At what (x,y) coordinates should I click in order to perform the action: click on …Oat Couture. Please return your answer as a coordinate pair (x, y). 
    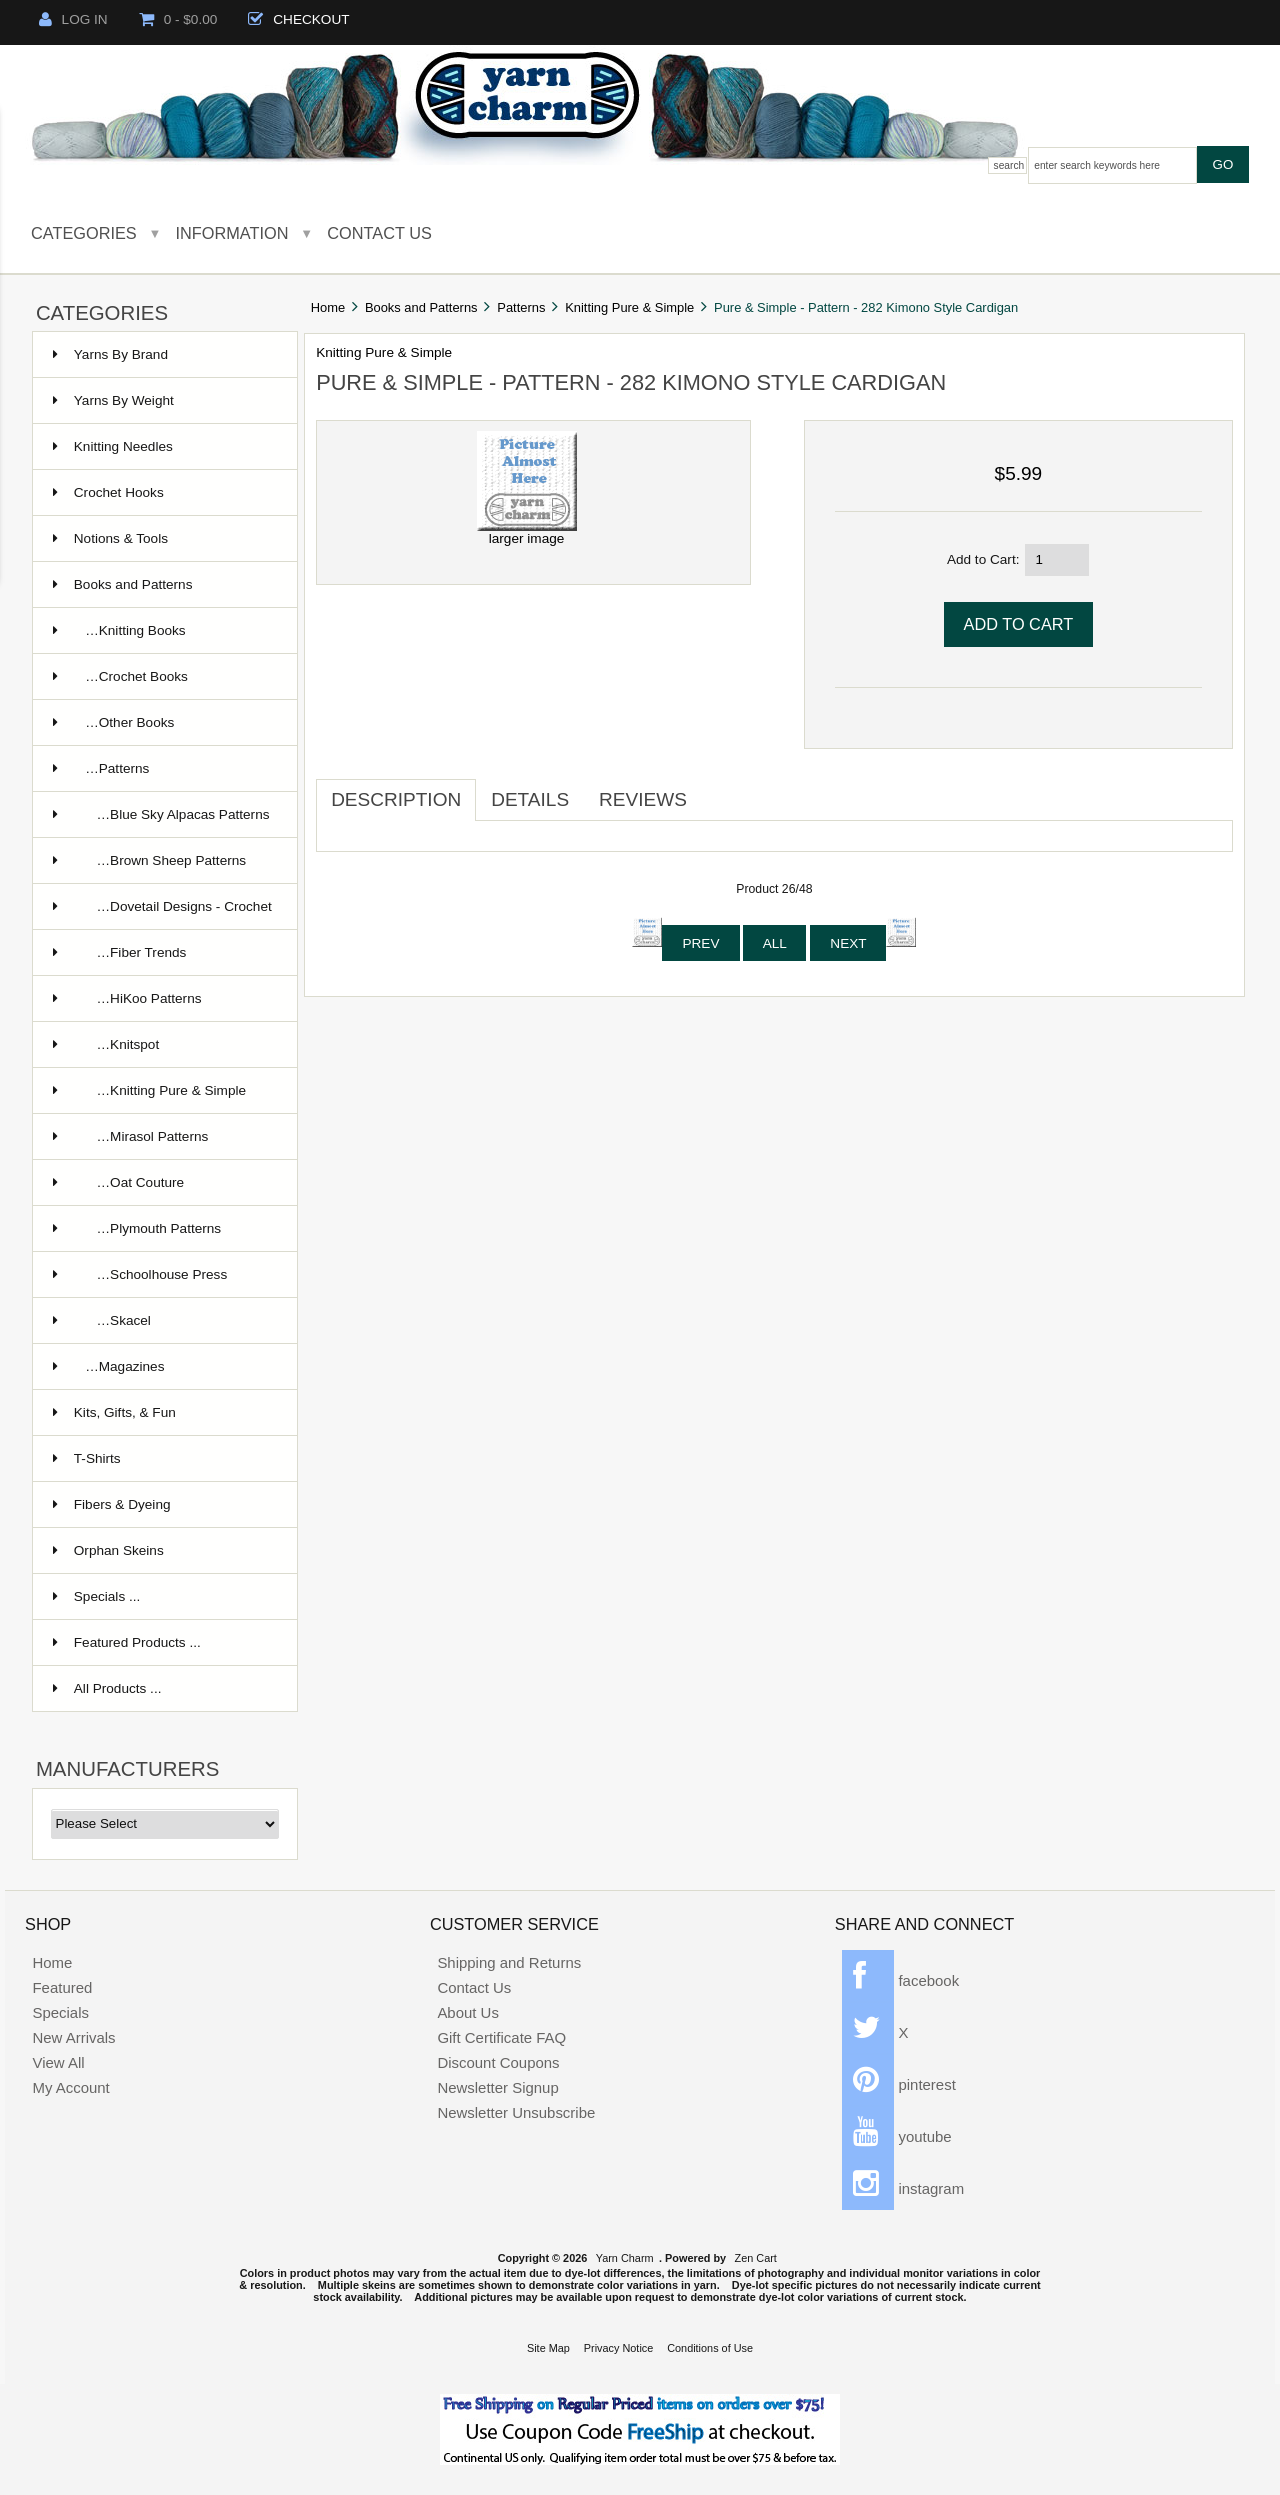
    Looking at the image, I should click on (118, 1182).